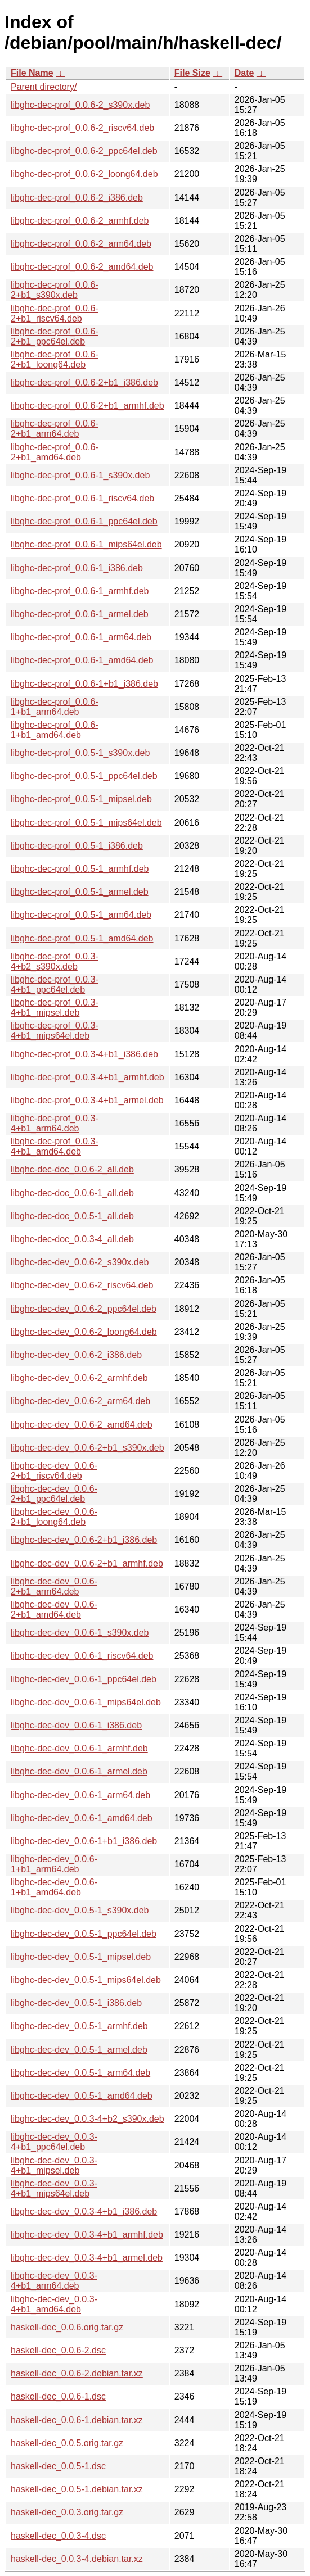 The image size is (310, 2576). What do you see at coordinates (80, 1795) in the screenshot?
I see `libghc-dec-dev_0.0.6-1_arm64.deb` at bounding box center [80, 1795].